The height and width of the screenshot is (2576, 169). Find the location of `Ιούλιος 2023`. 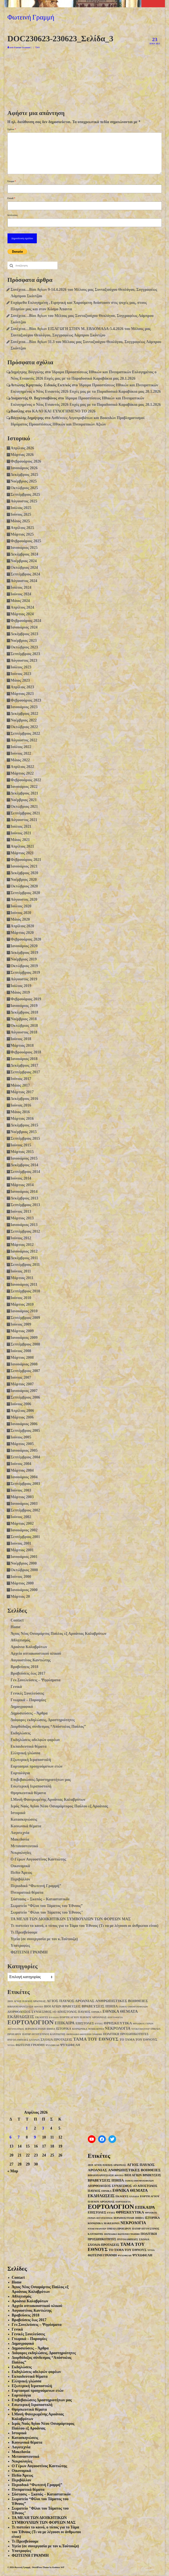

Ιούλιος 2023 is located at coordinates (21, 667).